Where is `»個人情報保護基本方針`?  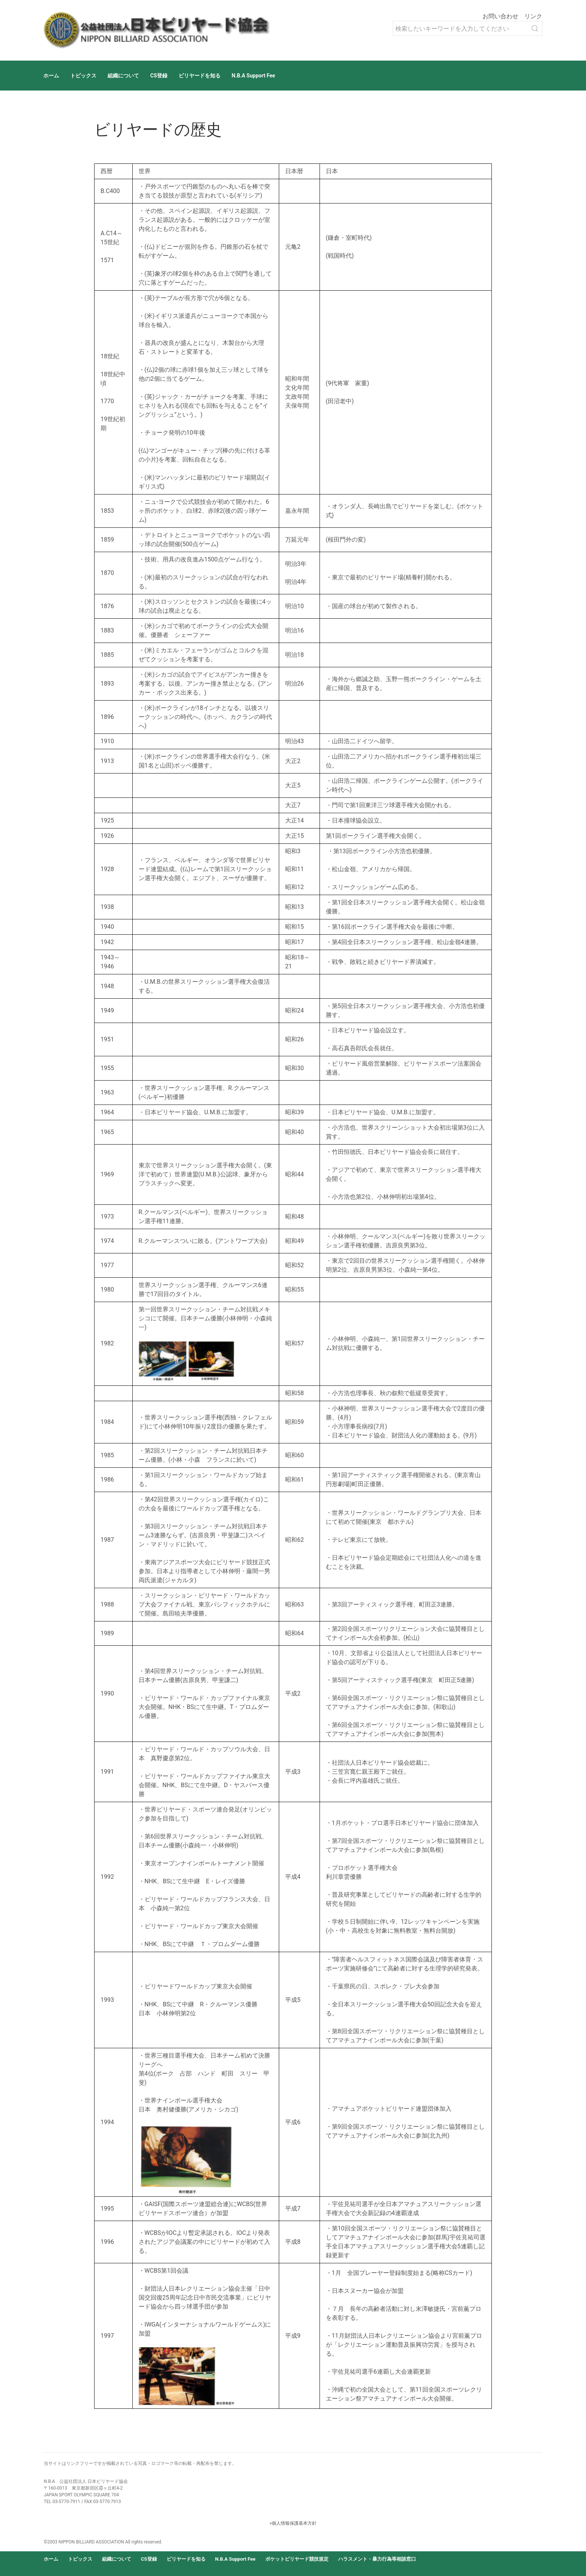 »個人情報保護基本方針 is located at coordinates (293, 2523).